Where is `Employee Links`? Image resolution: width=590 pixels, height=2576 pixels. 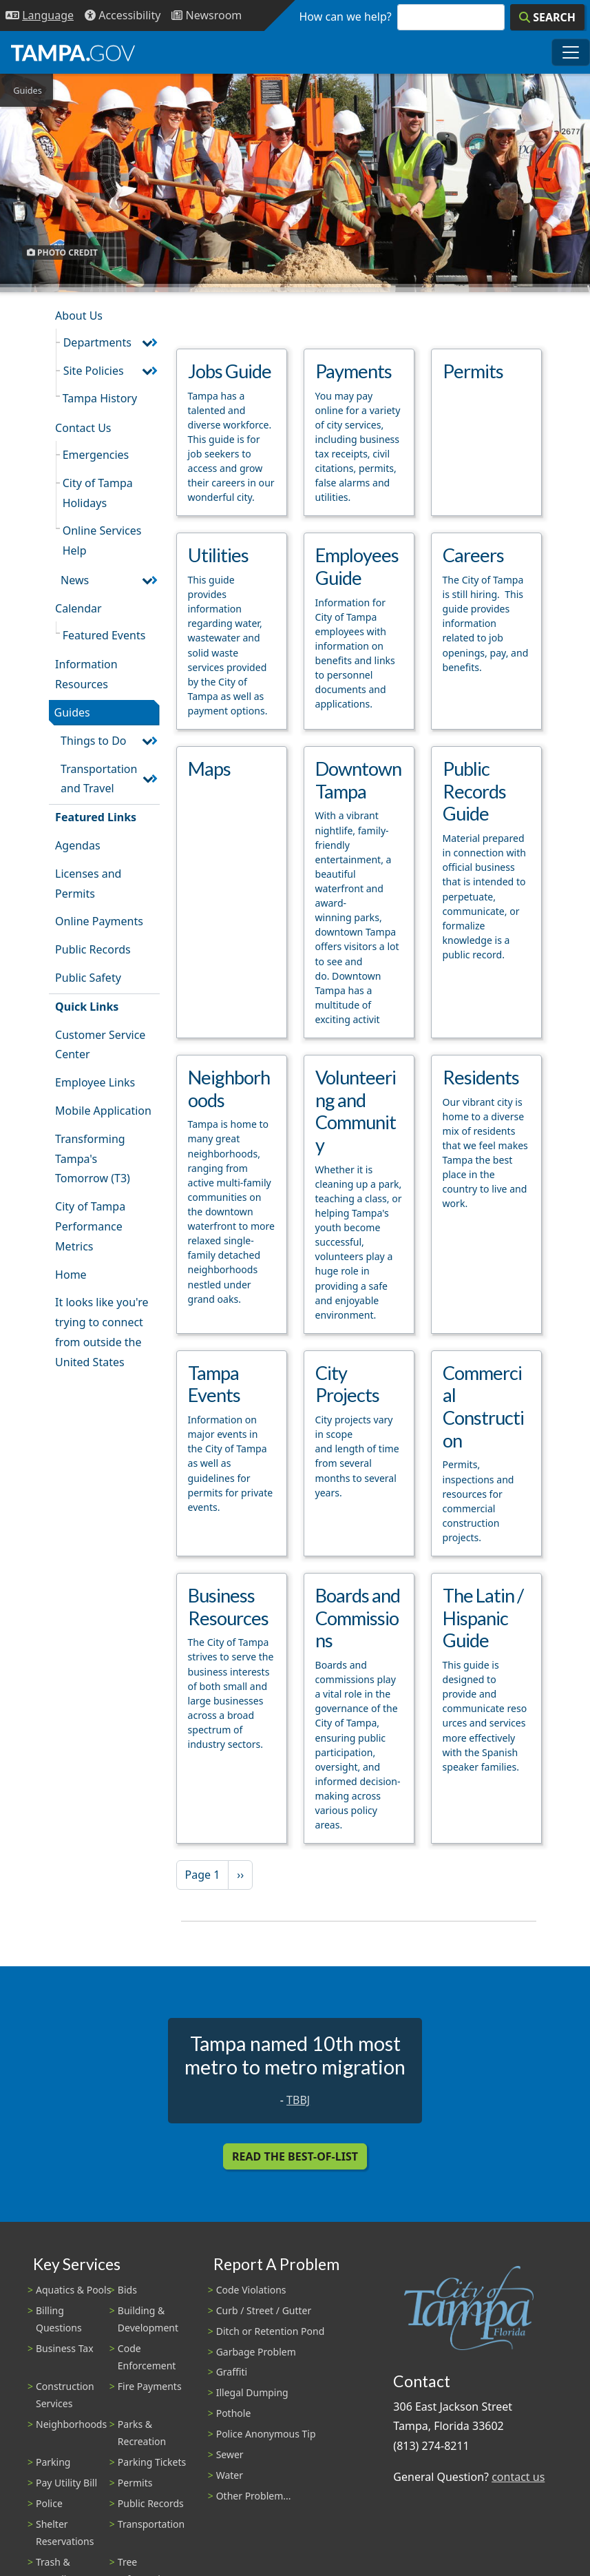 Employee Links is located at coordinates (95, 1082).